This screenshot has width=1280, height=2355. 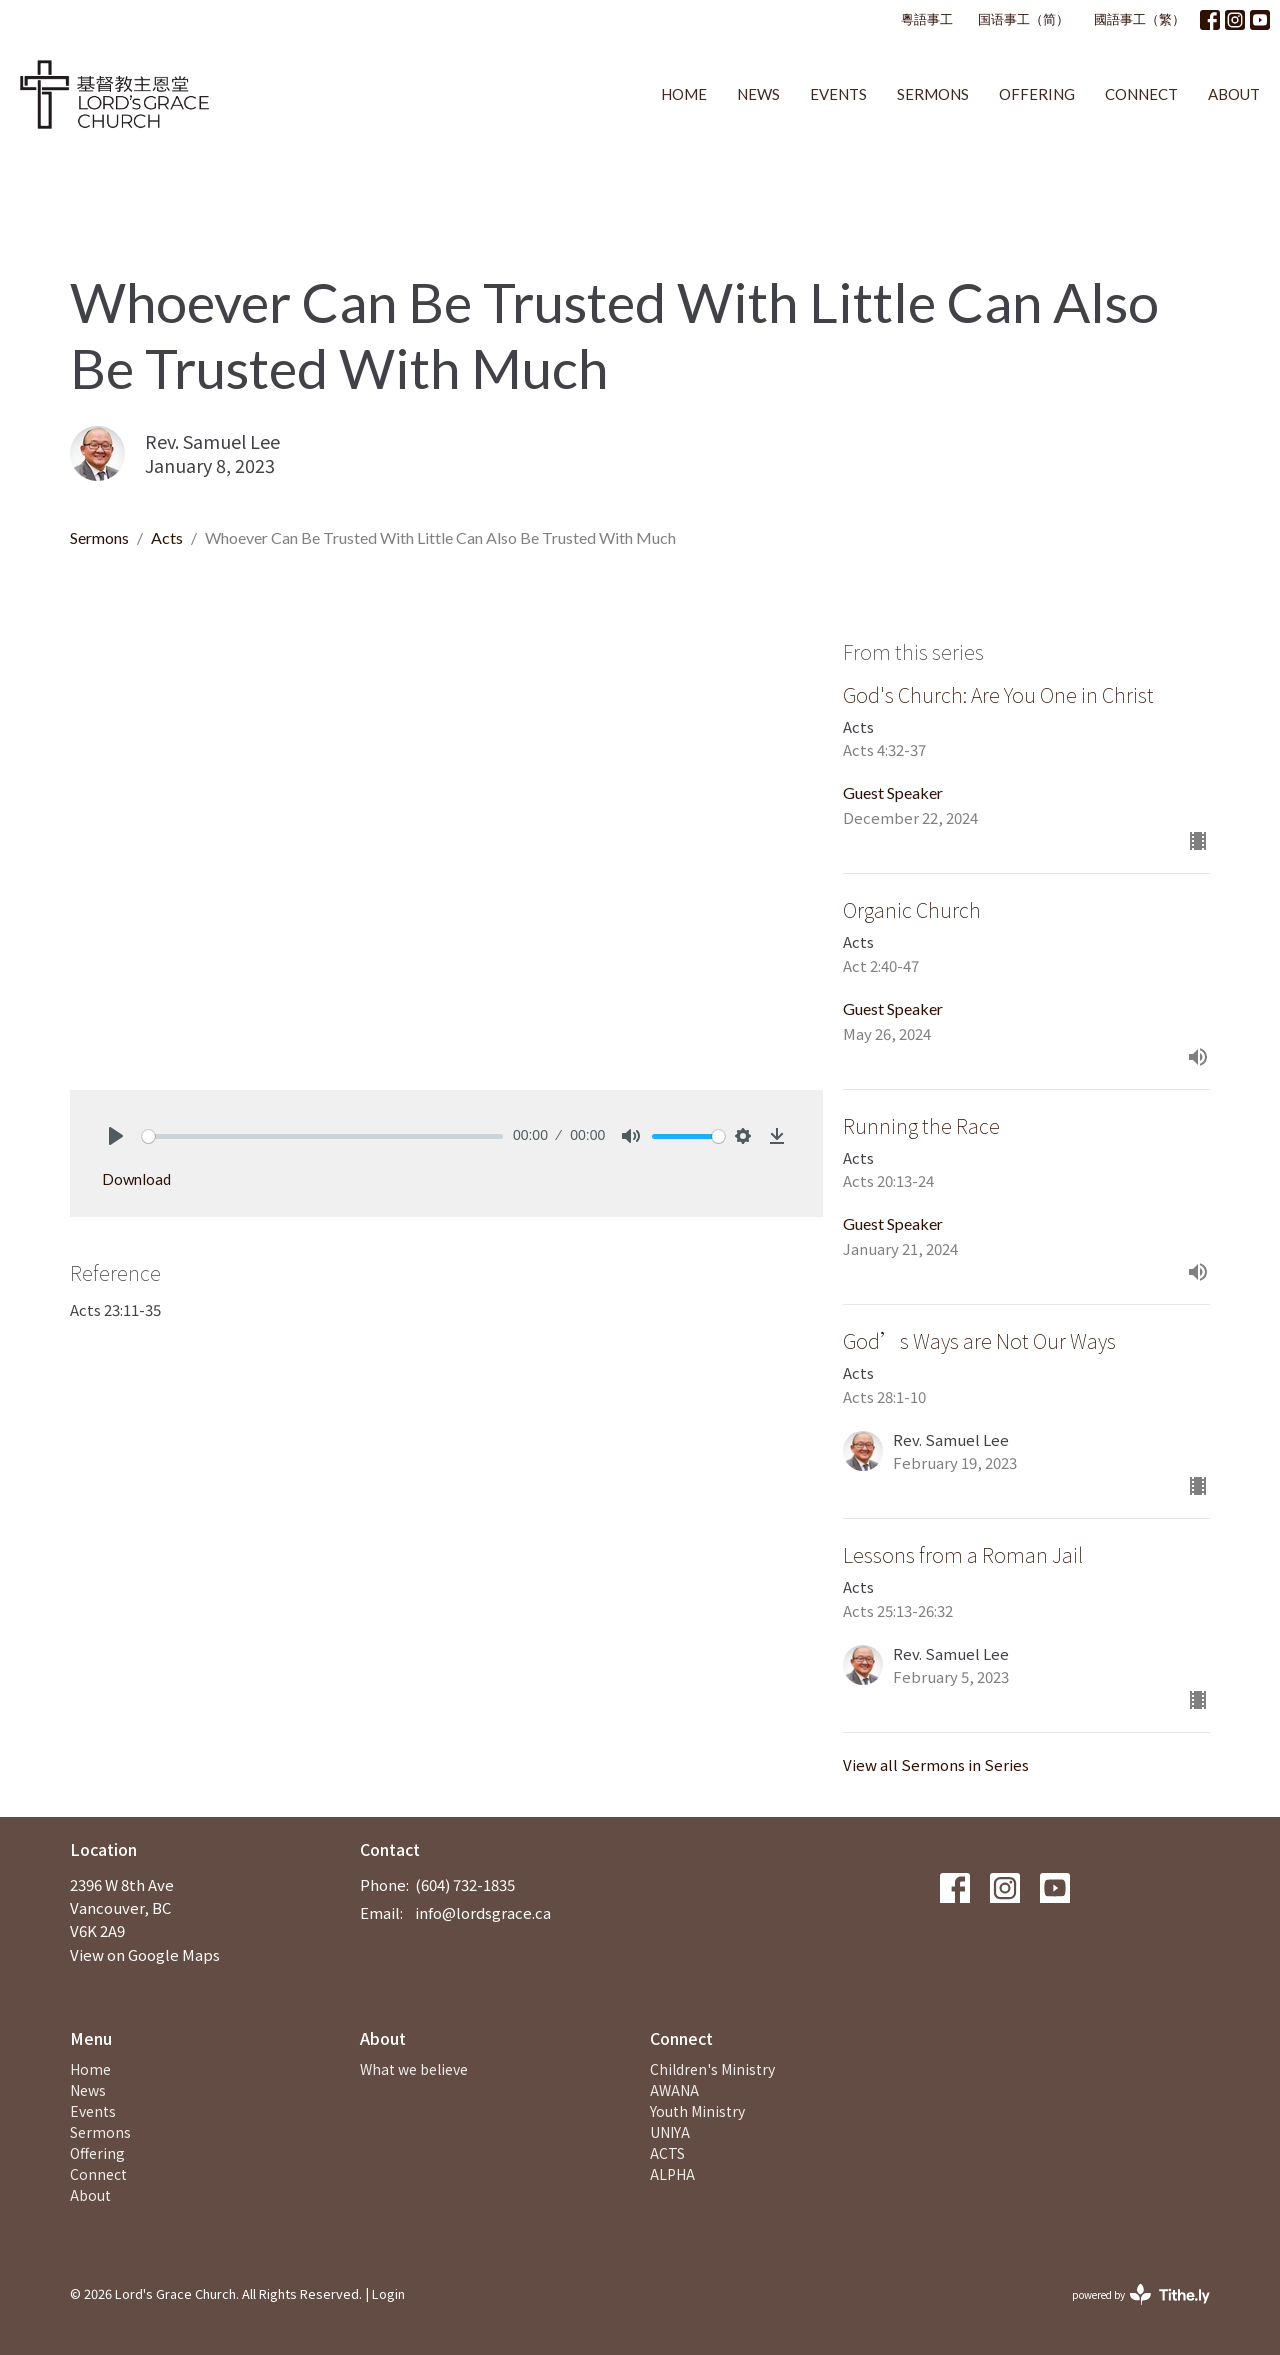 What do you see at coordinates (1141, 2294) in the screenshot?
I see `powered by` at bounding box center [1141, 2294].